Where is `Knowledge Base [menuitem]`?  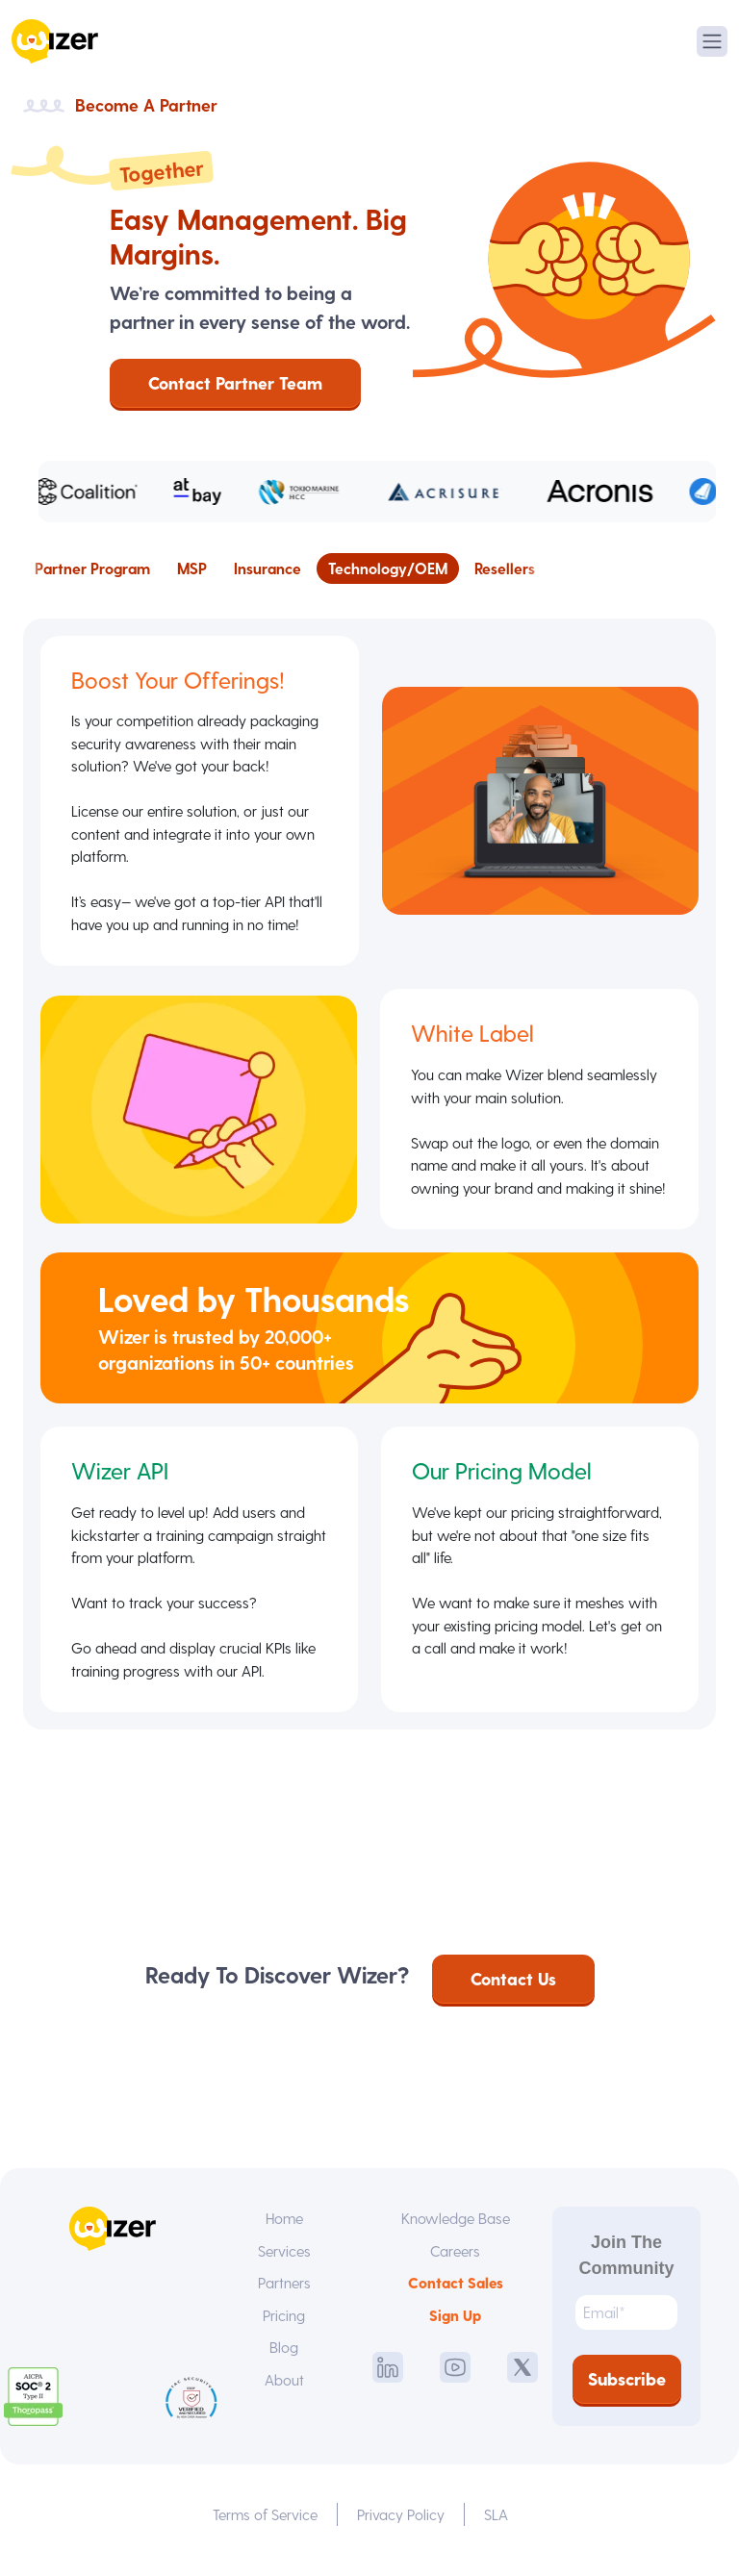 Knowledge Base [menuitem] is located at coordinates (455, 2229).